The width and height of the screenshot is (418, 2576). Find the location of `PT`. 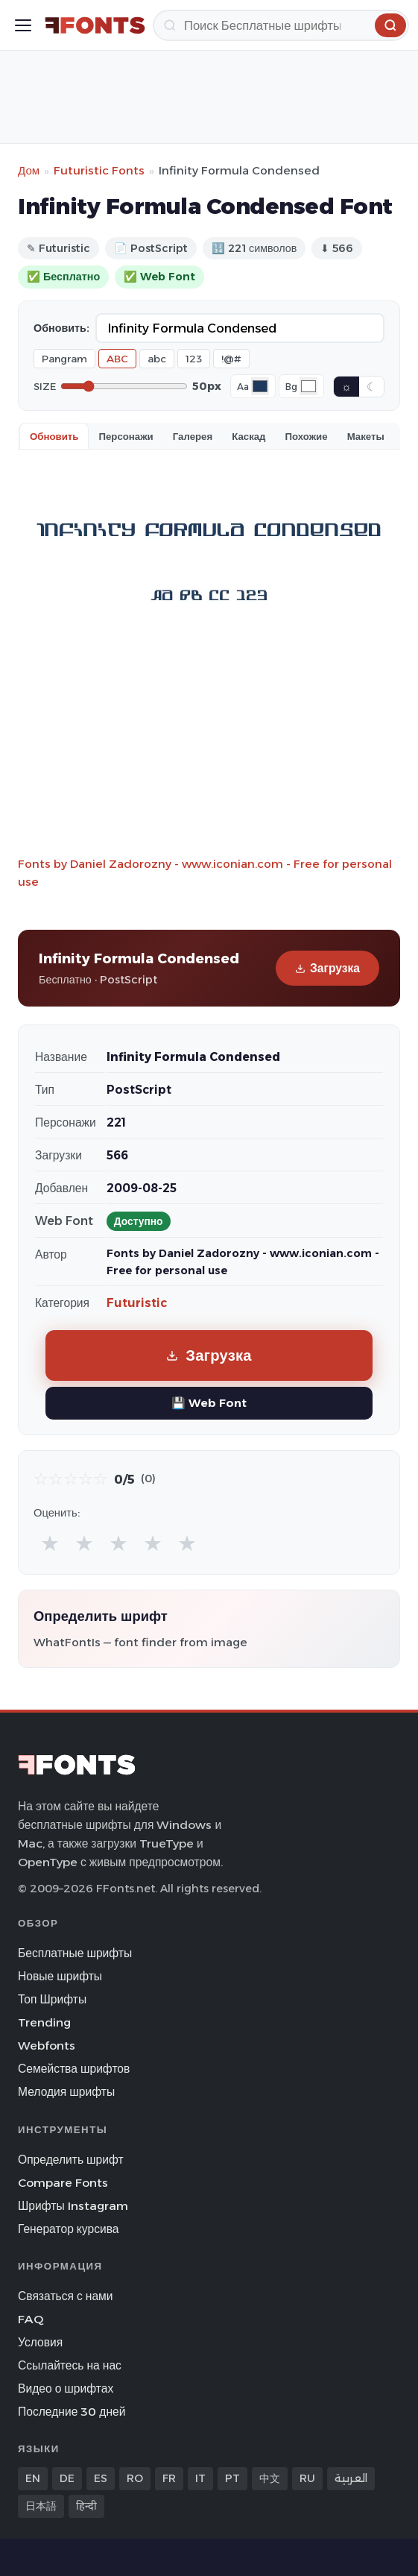

PT is located at coordinates (232, 2478).